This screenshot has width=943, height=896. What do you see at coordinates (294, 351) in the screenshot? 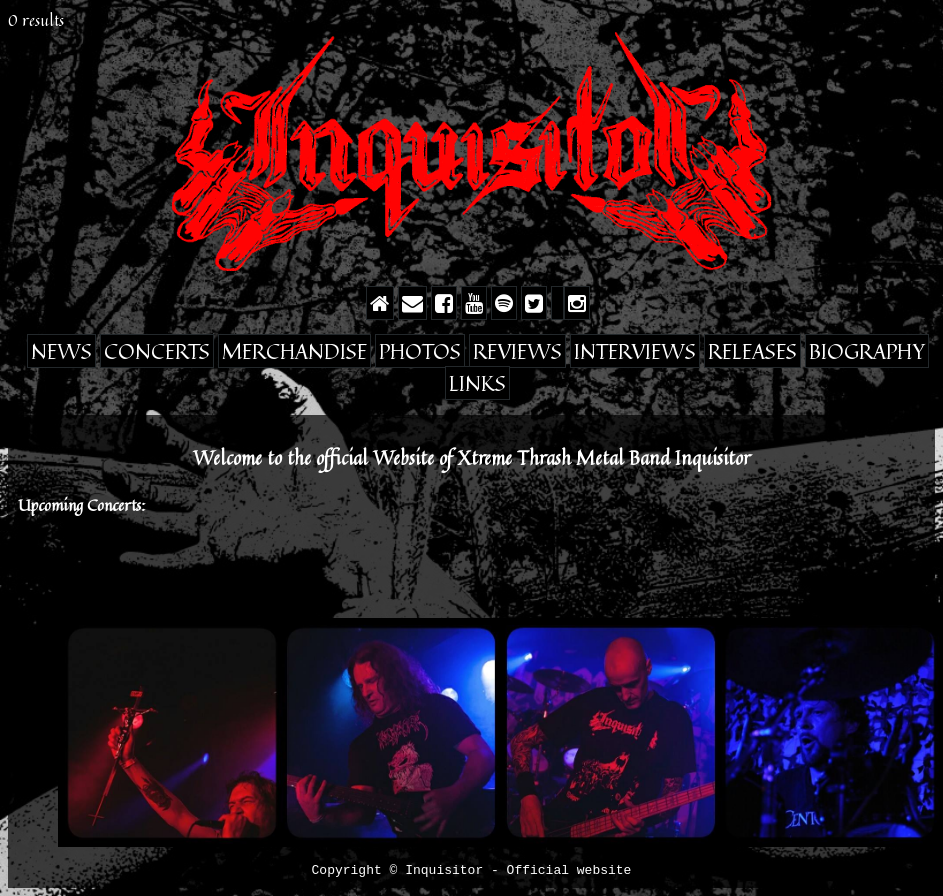
I see `Merchandise` at bounding box center [294, 351].